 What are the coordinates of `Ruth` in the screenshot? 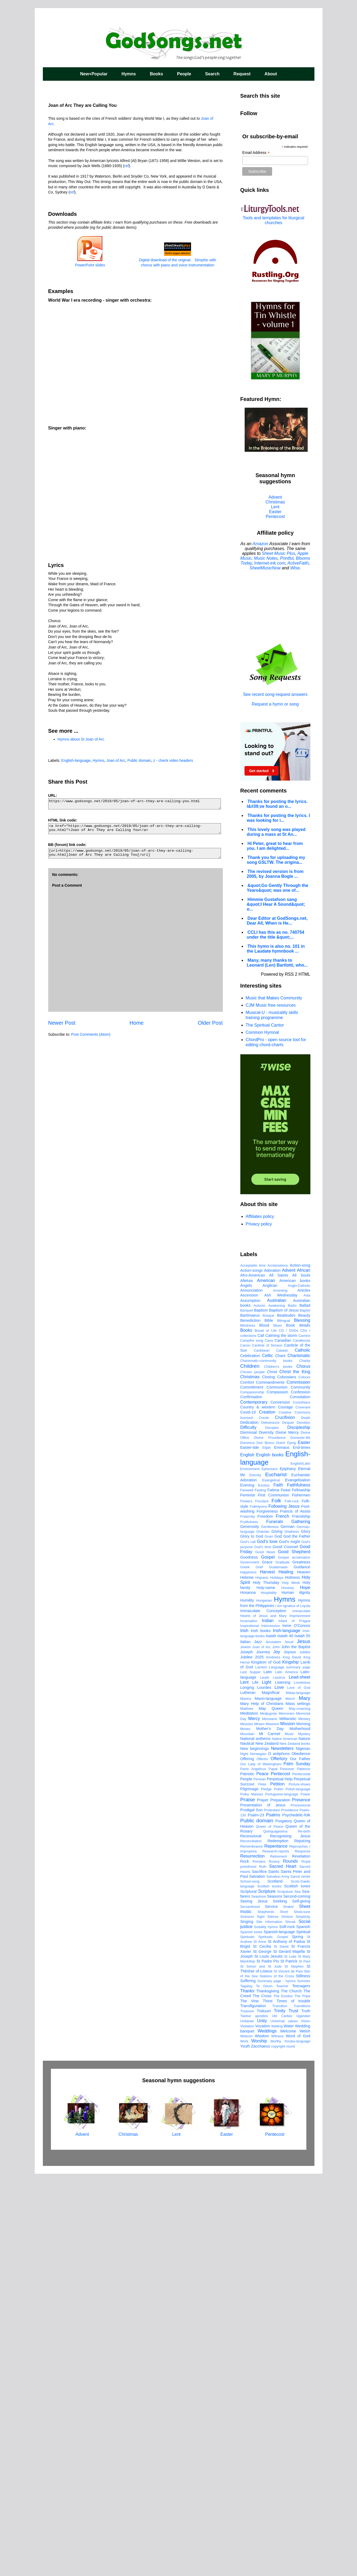 It's located at (262, 2269).